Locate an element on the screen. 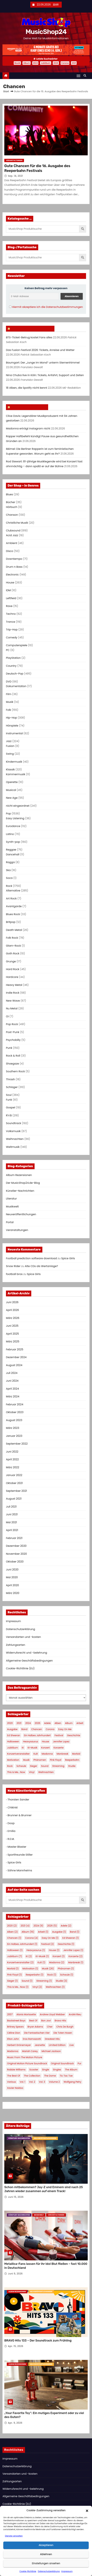  Ambient is located at coordinates (11, 543).